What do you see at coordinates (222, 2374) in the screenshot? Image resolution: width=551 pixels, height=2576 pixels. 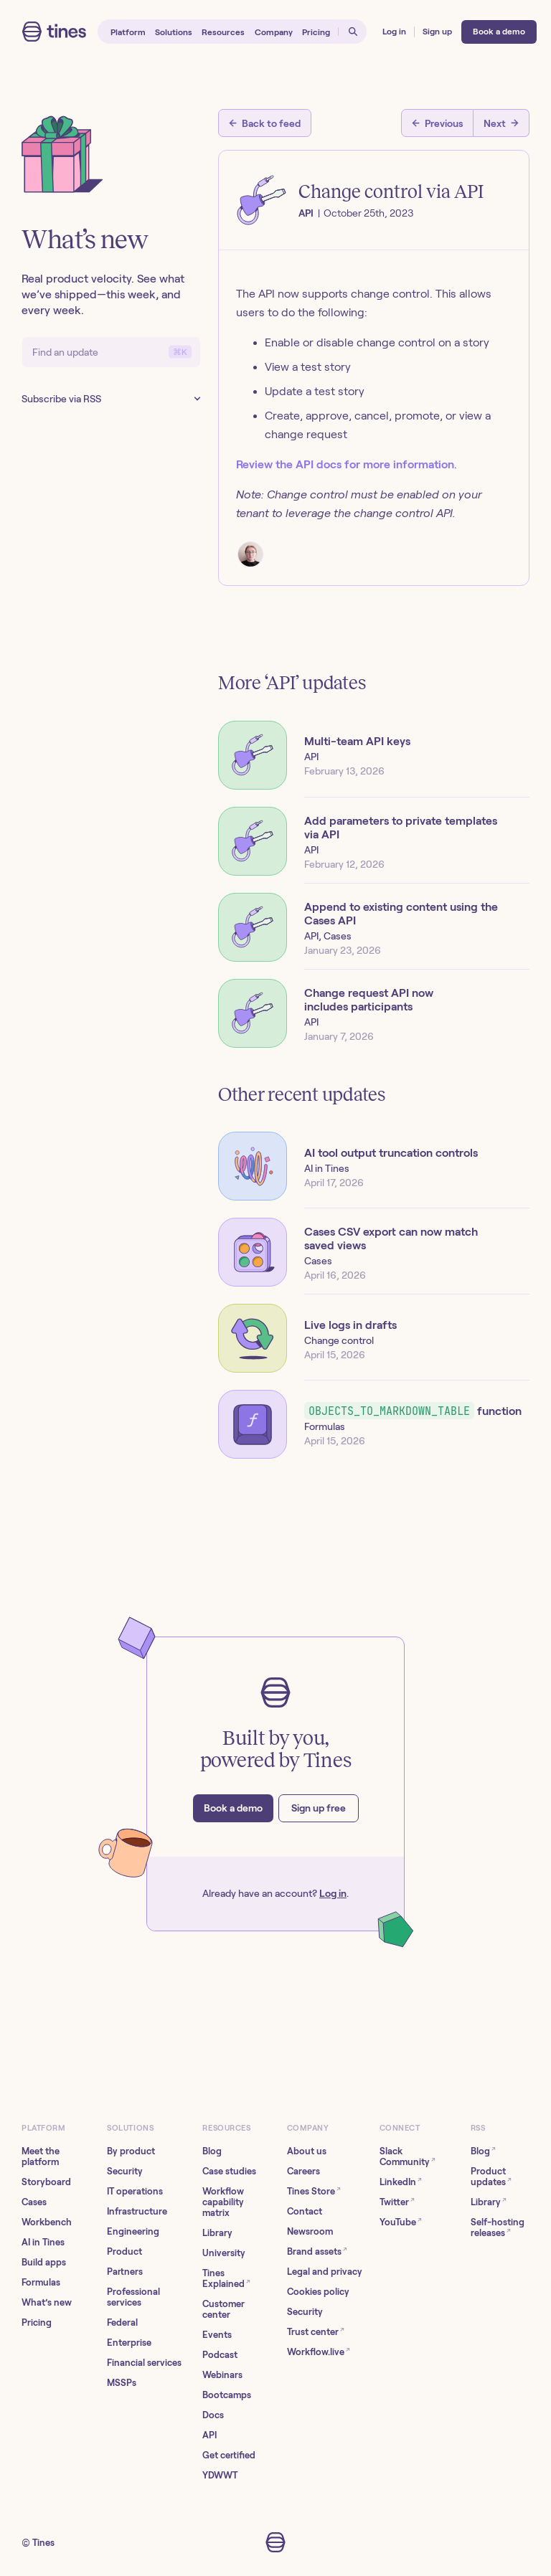 I see `Webinars` at bounding box center [222, 2374].